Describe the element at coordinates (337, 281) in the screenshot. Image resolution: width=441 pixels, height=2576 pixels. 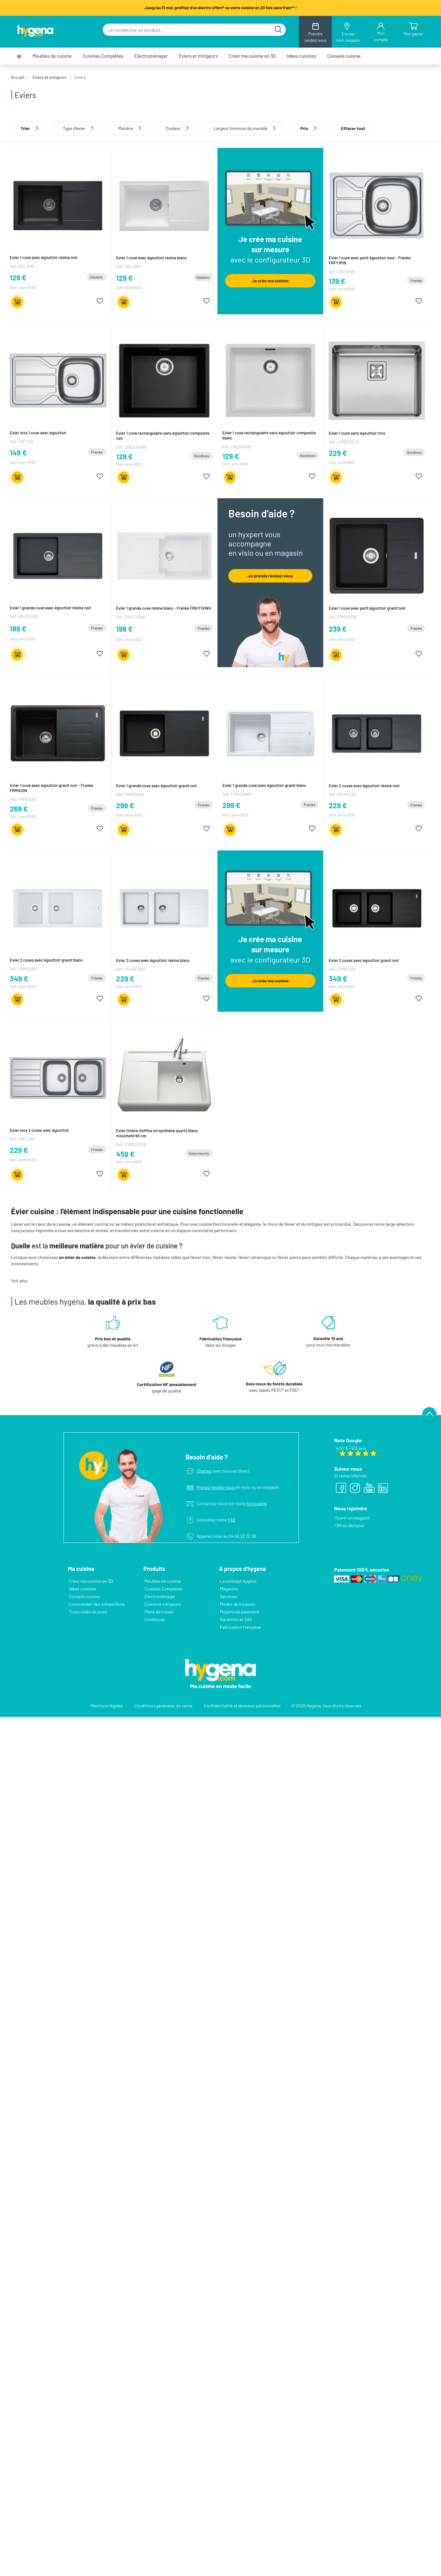
I see `139 €` at that location.